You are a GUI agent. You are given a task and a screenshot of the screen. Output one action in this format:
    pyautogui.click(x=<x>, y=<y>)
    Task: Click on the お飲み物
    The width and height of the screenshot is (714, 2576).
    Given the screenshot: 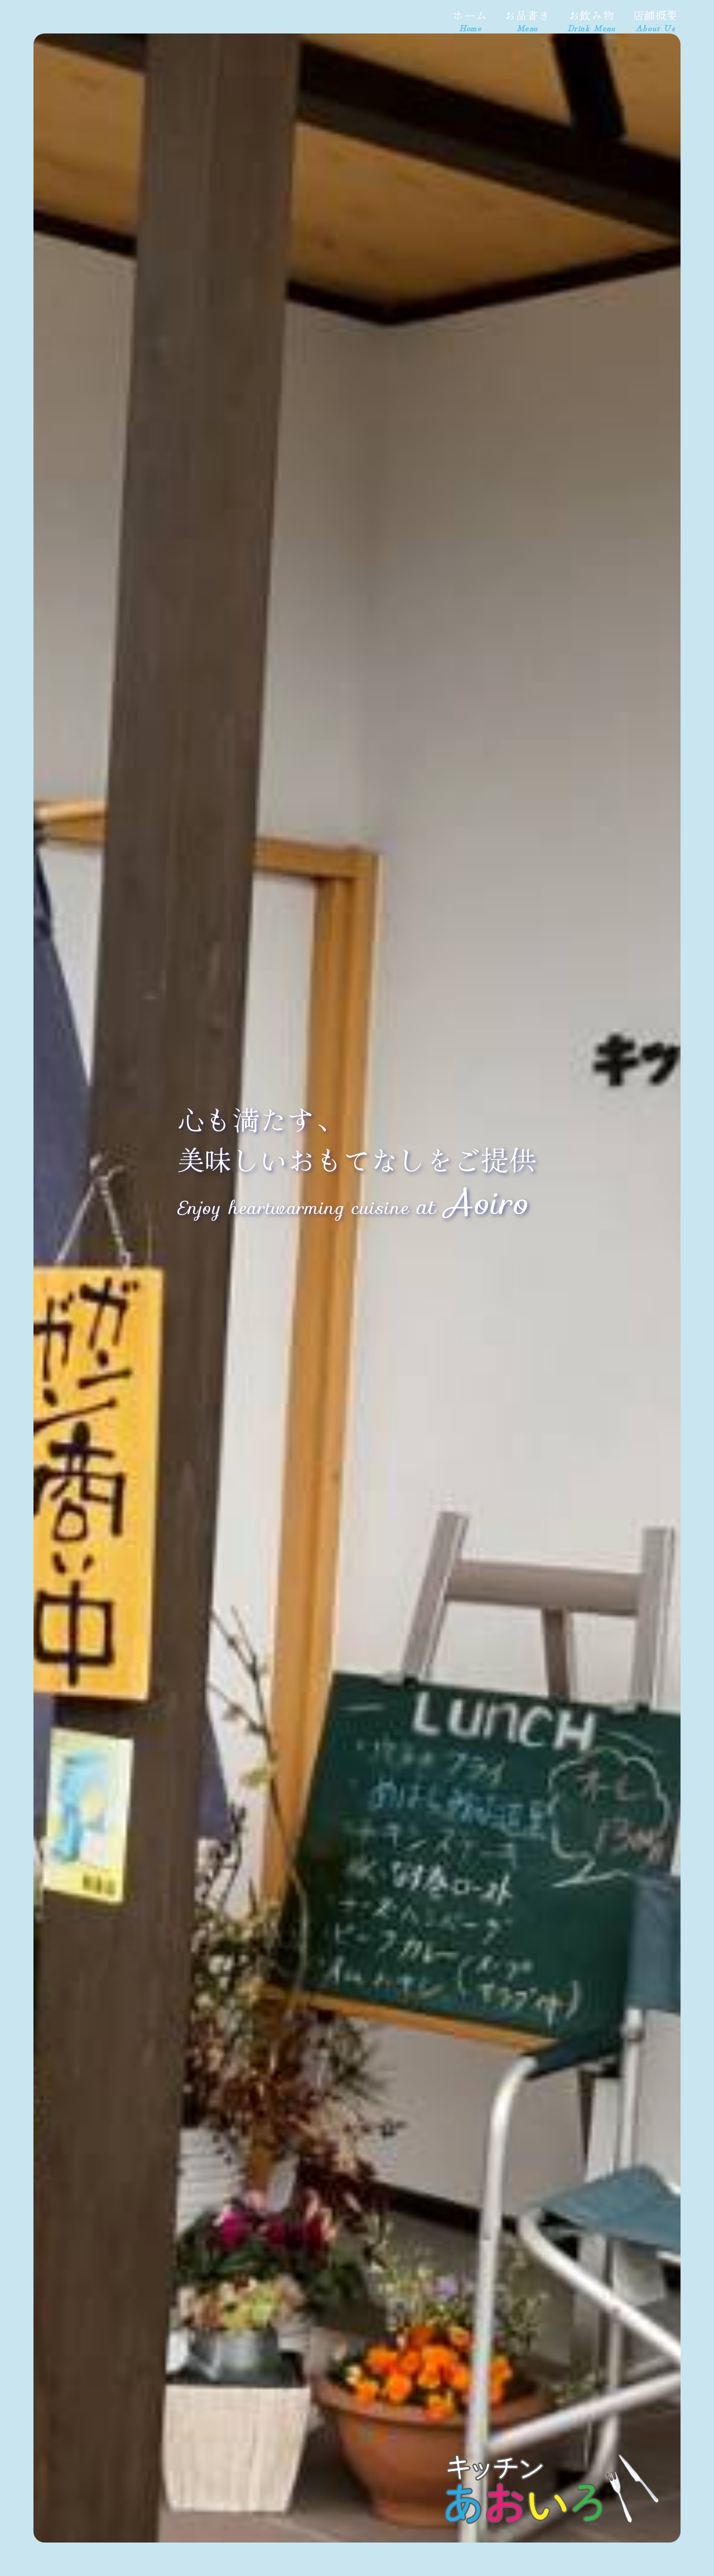 What is the action you would take?
    pyautogui.click(x=591, y=19)
    